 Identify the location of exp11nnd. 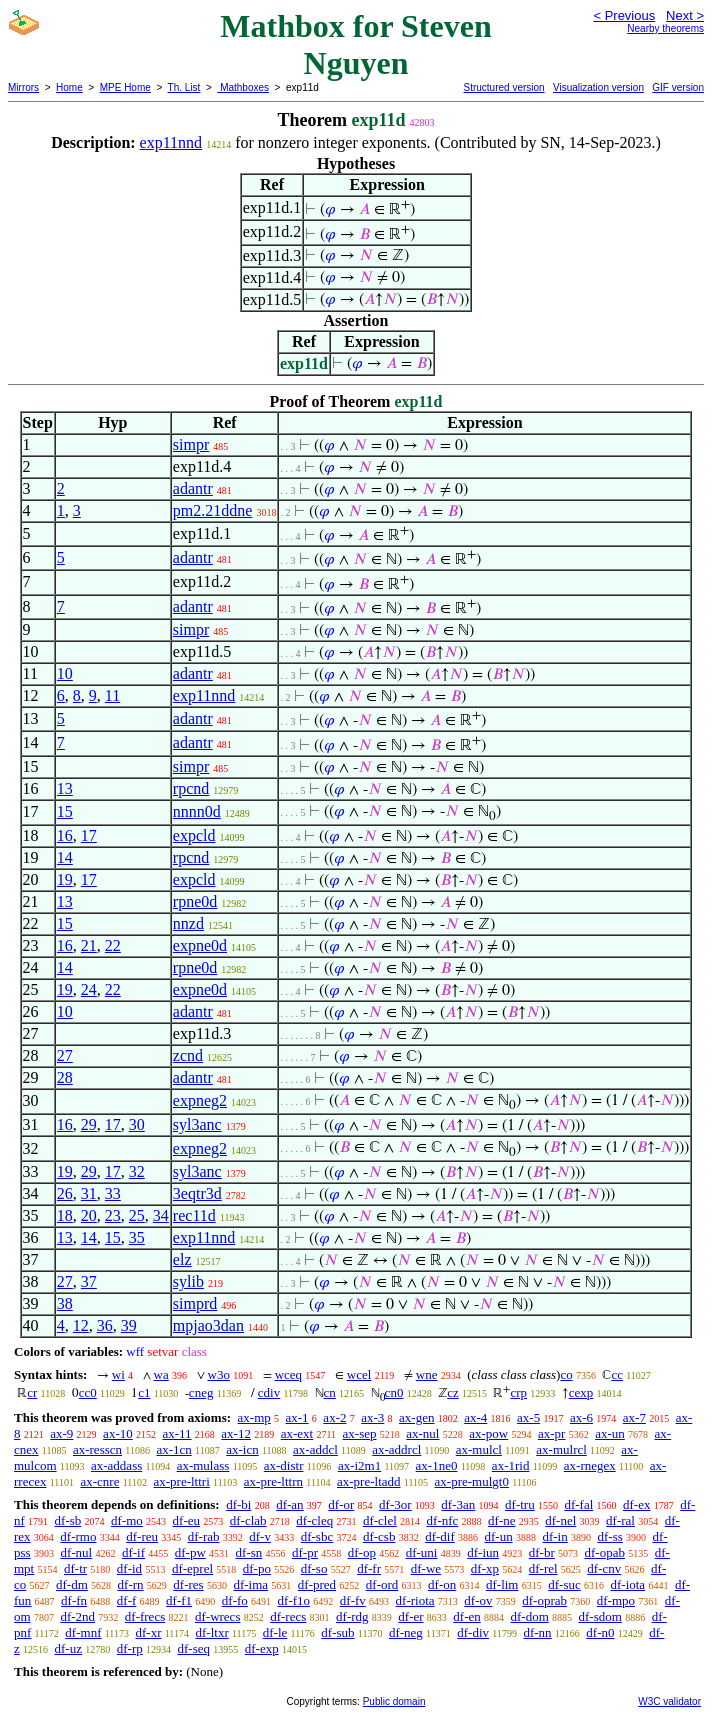
(171, 142).